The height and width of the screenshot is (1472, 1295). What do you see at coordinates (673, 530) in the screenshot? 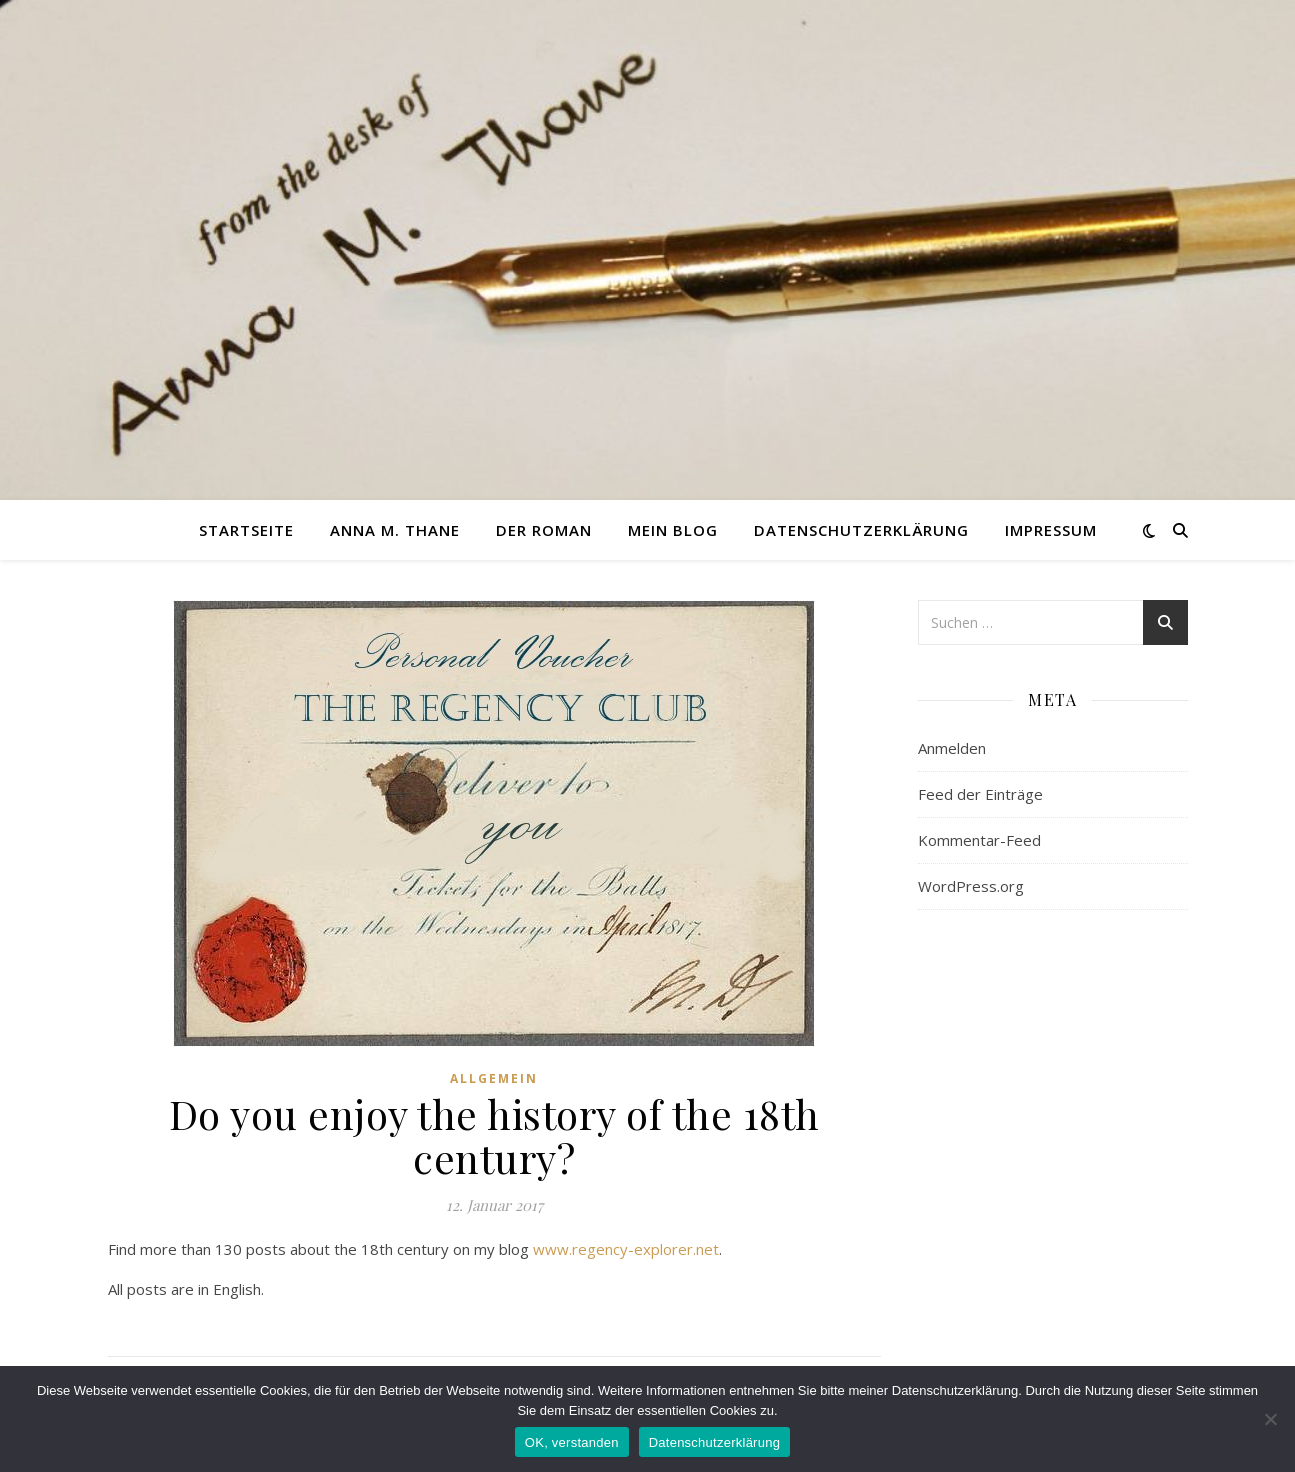
I see `Mein Blog` at bounding box center [673, 530].